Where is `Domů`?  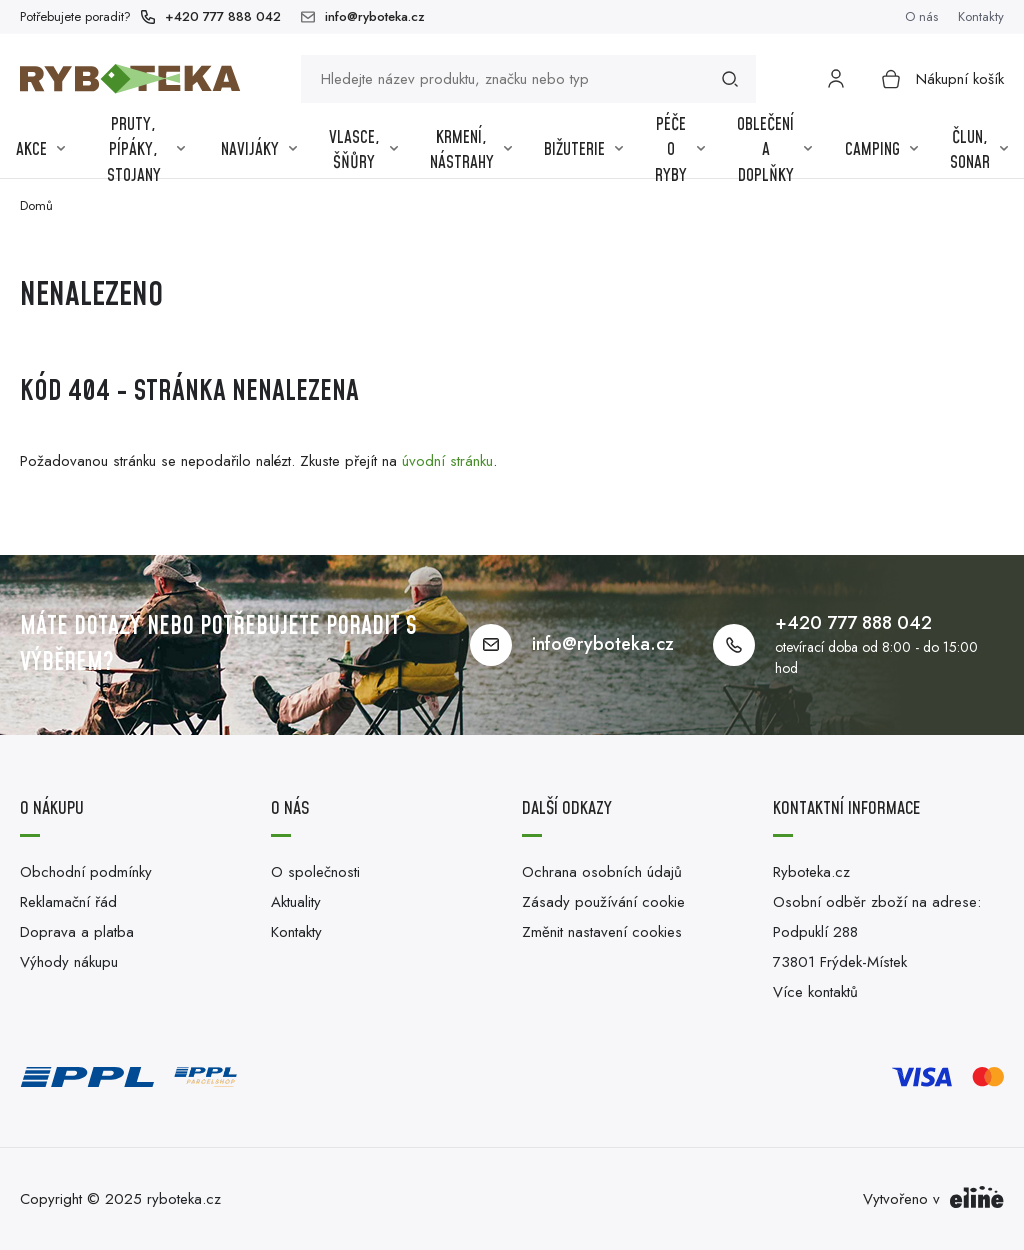
Domů is located at coordinates (36, 205).